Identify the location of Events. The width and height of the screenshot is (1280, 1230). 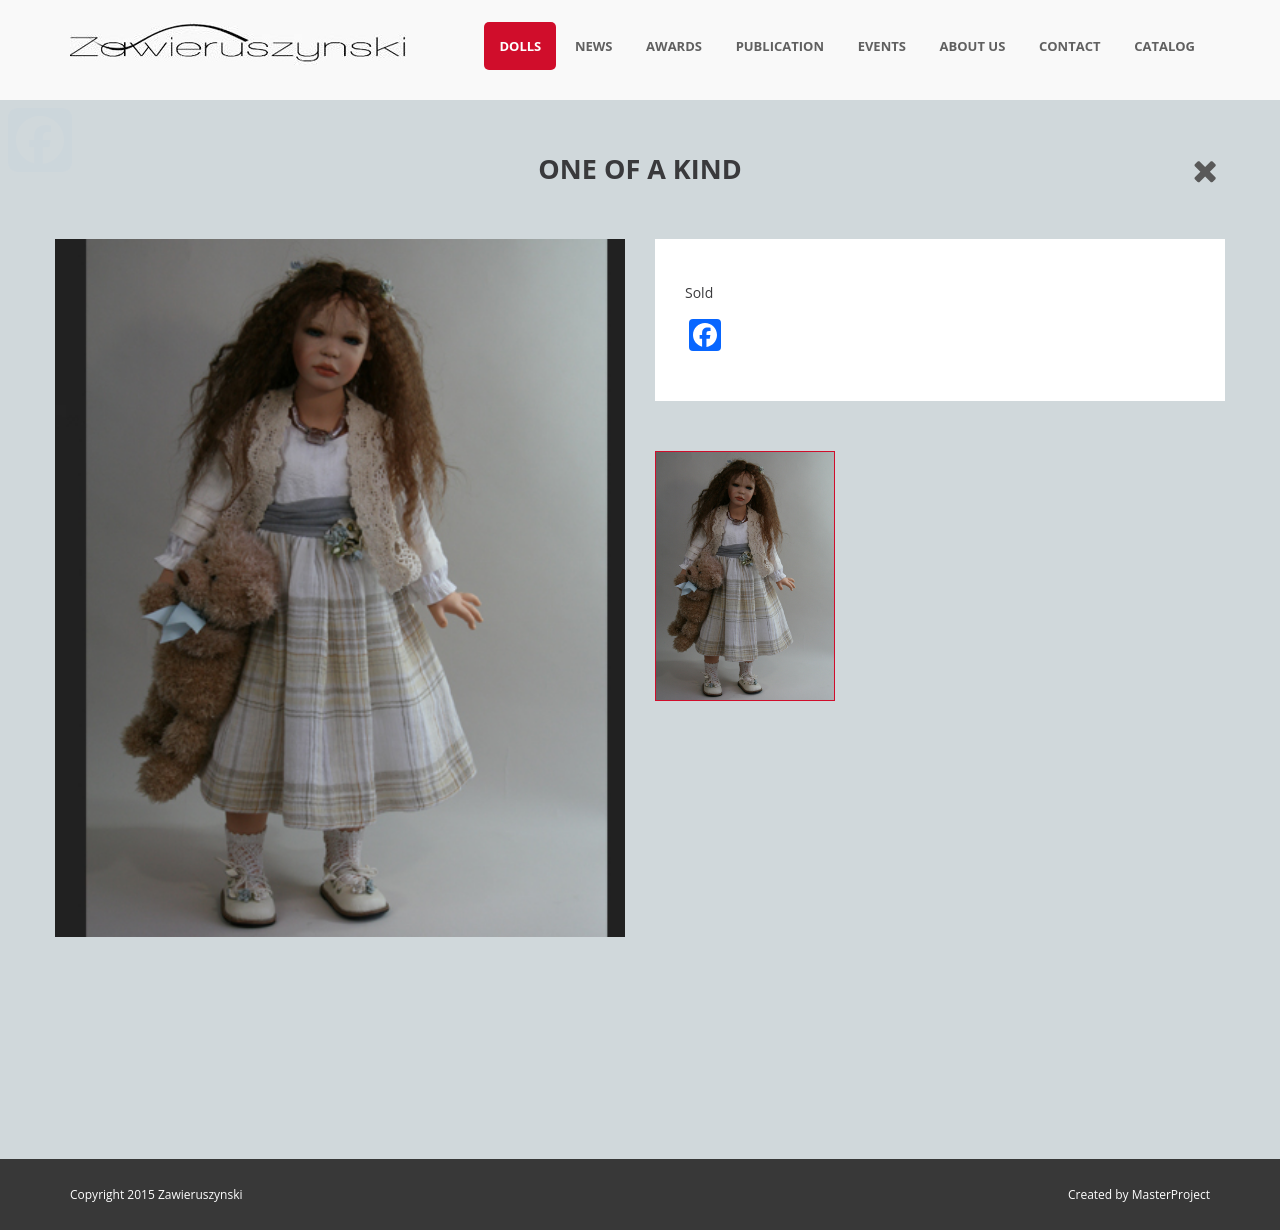
(882, 46).